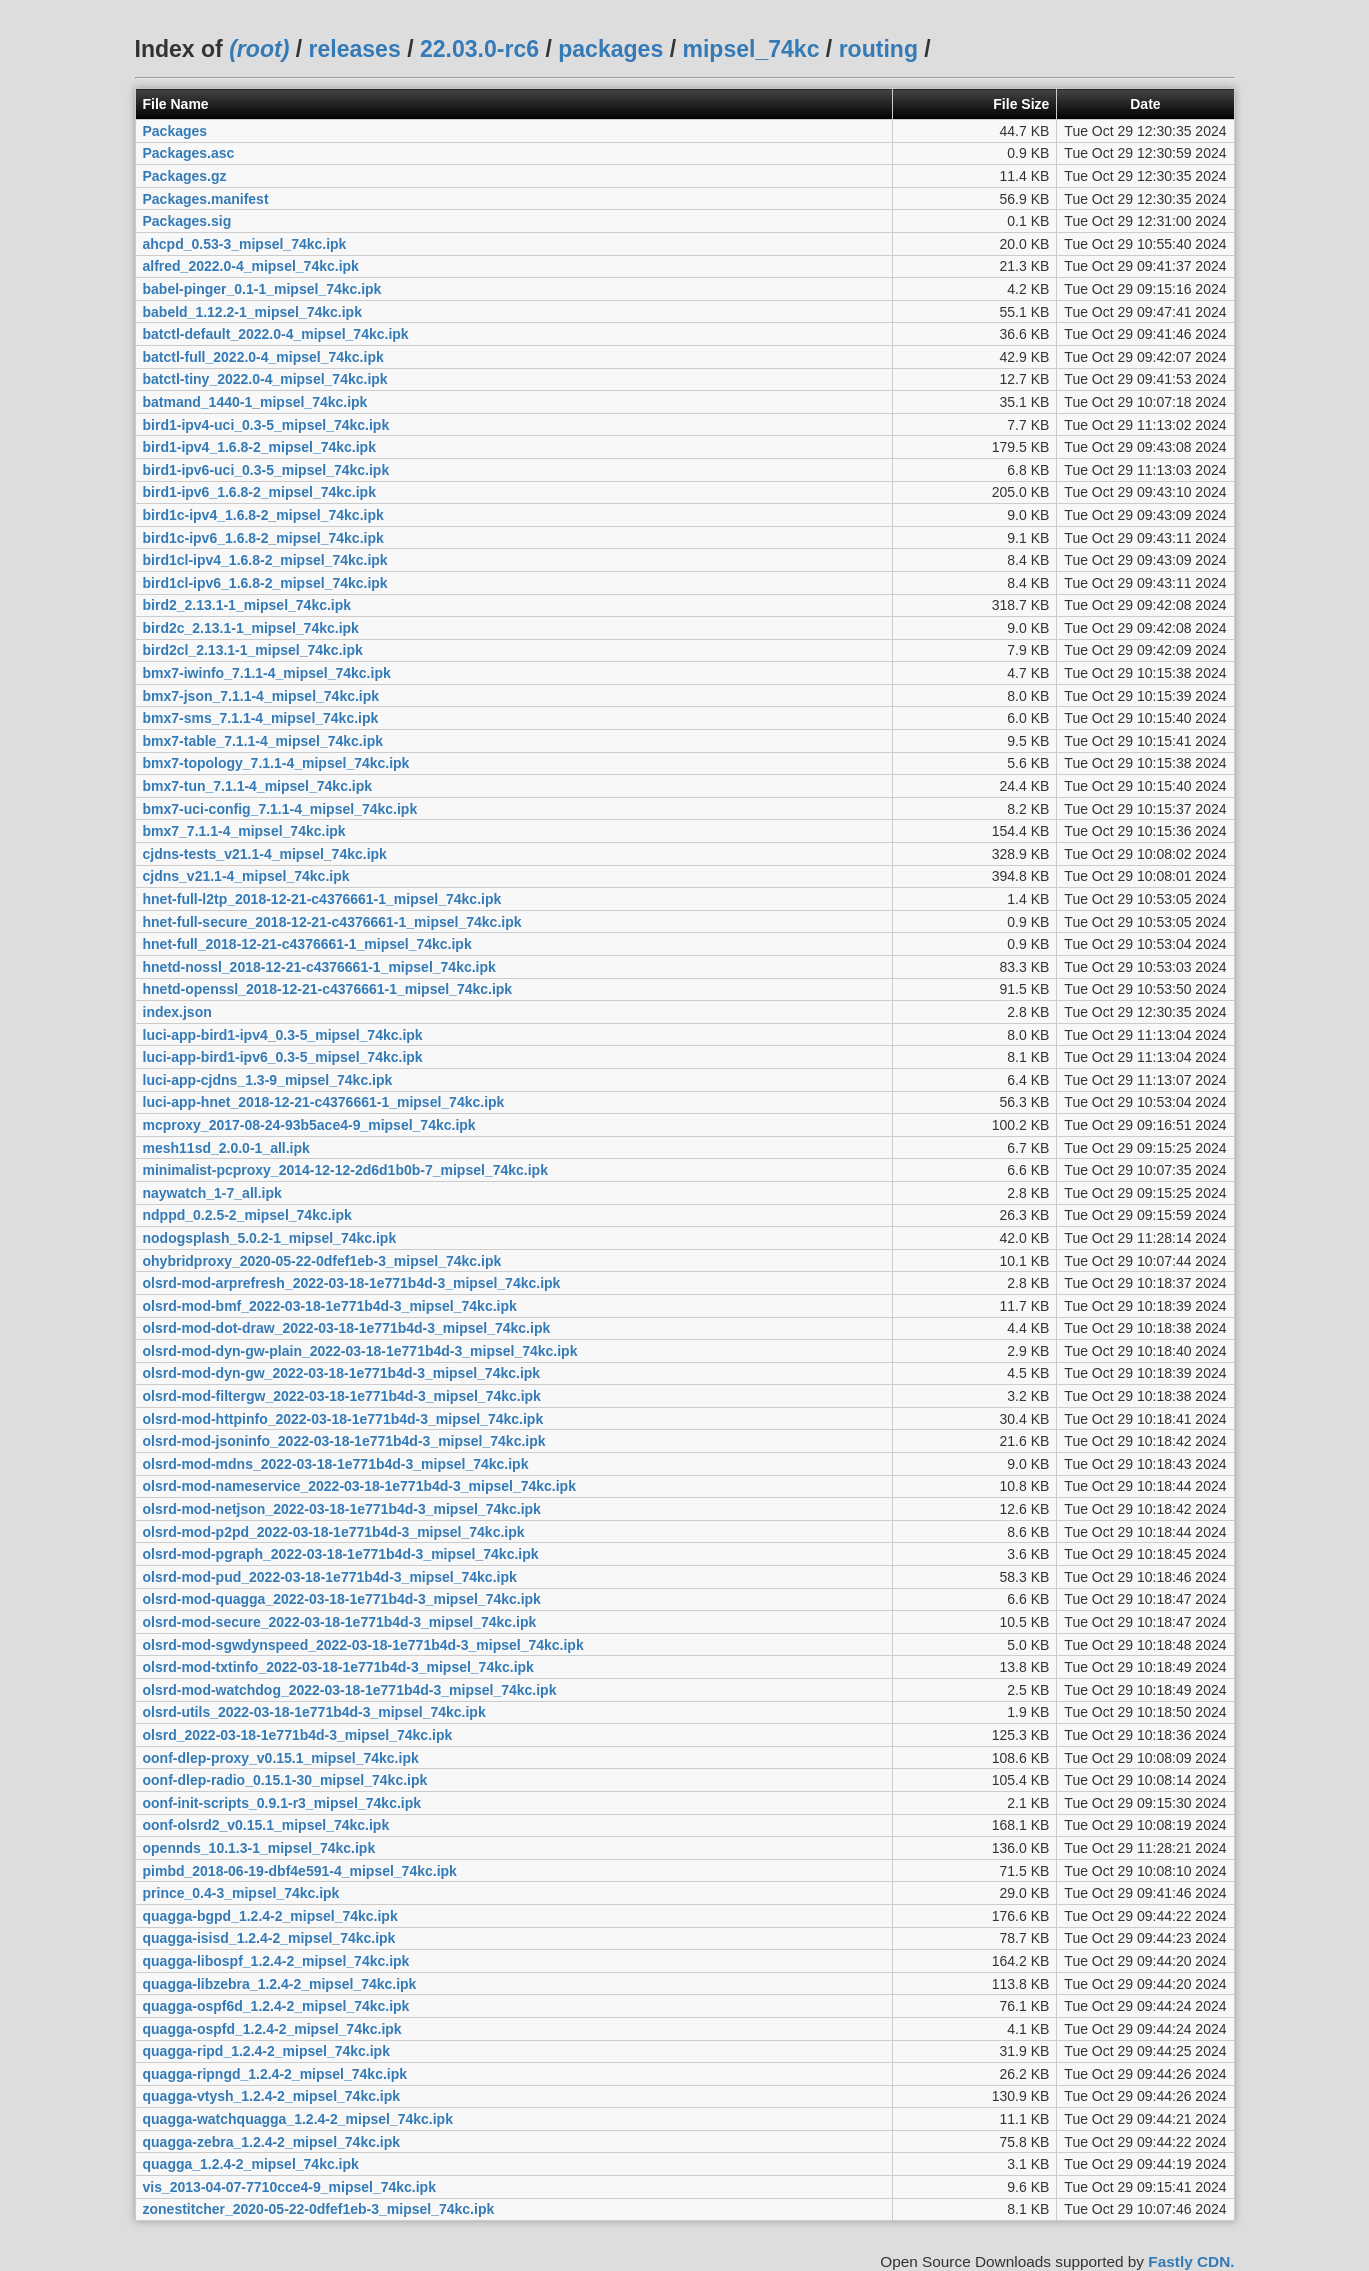 The height and width of the screenshot is (2271, 1369). I want to click on mcproxy_2017-08-24-93b5ace4-9_mipsel_74kc.ipk, so click(309, 1125).